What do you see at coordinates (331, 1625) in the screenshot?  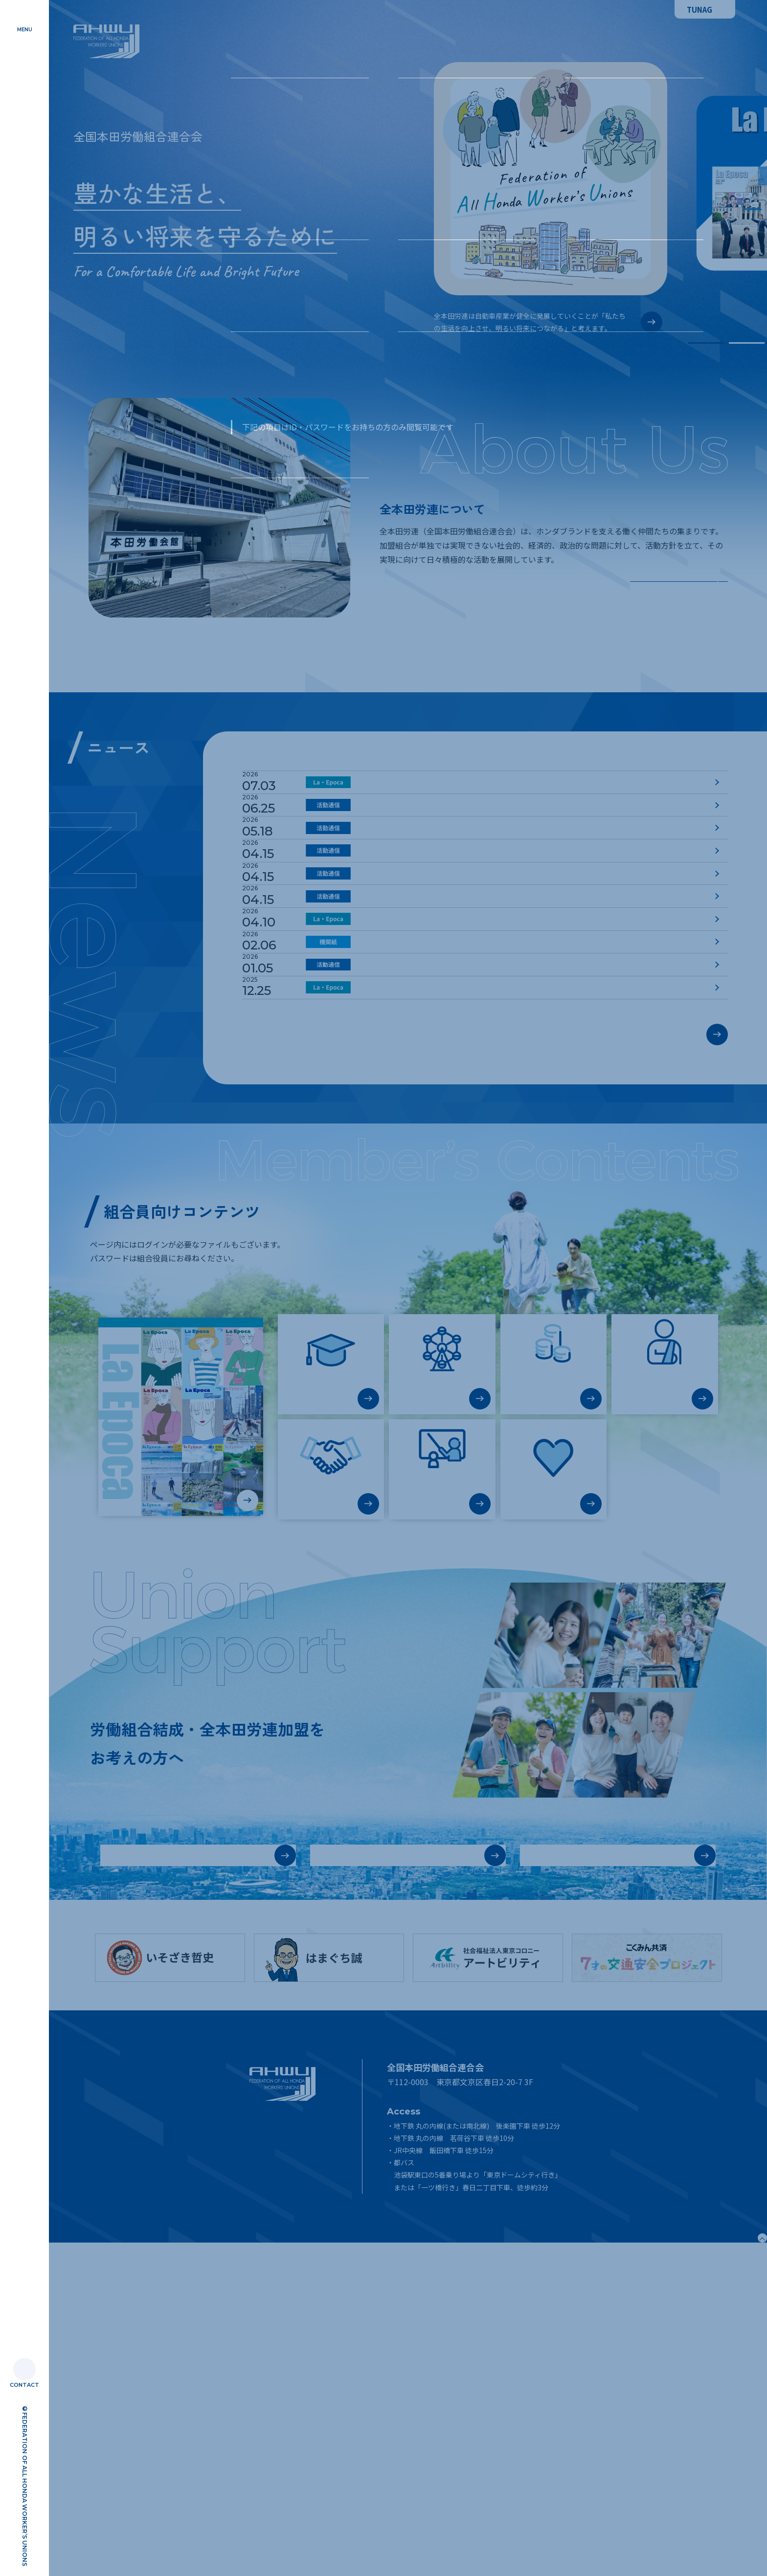 I see `ろうきん教育ローン` at bounding box center [331, 1625].